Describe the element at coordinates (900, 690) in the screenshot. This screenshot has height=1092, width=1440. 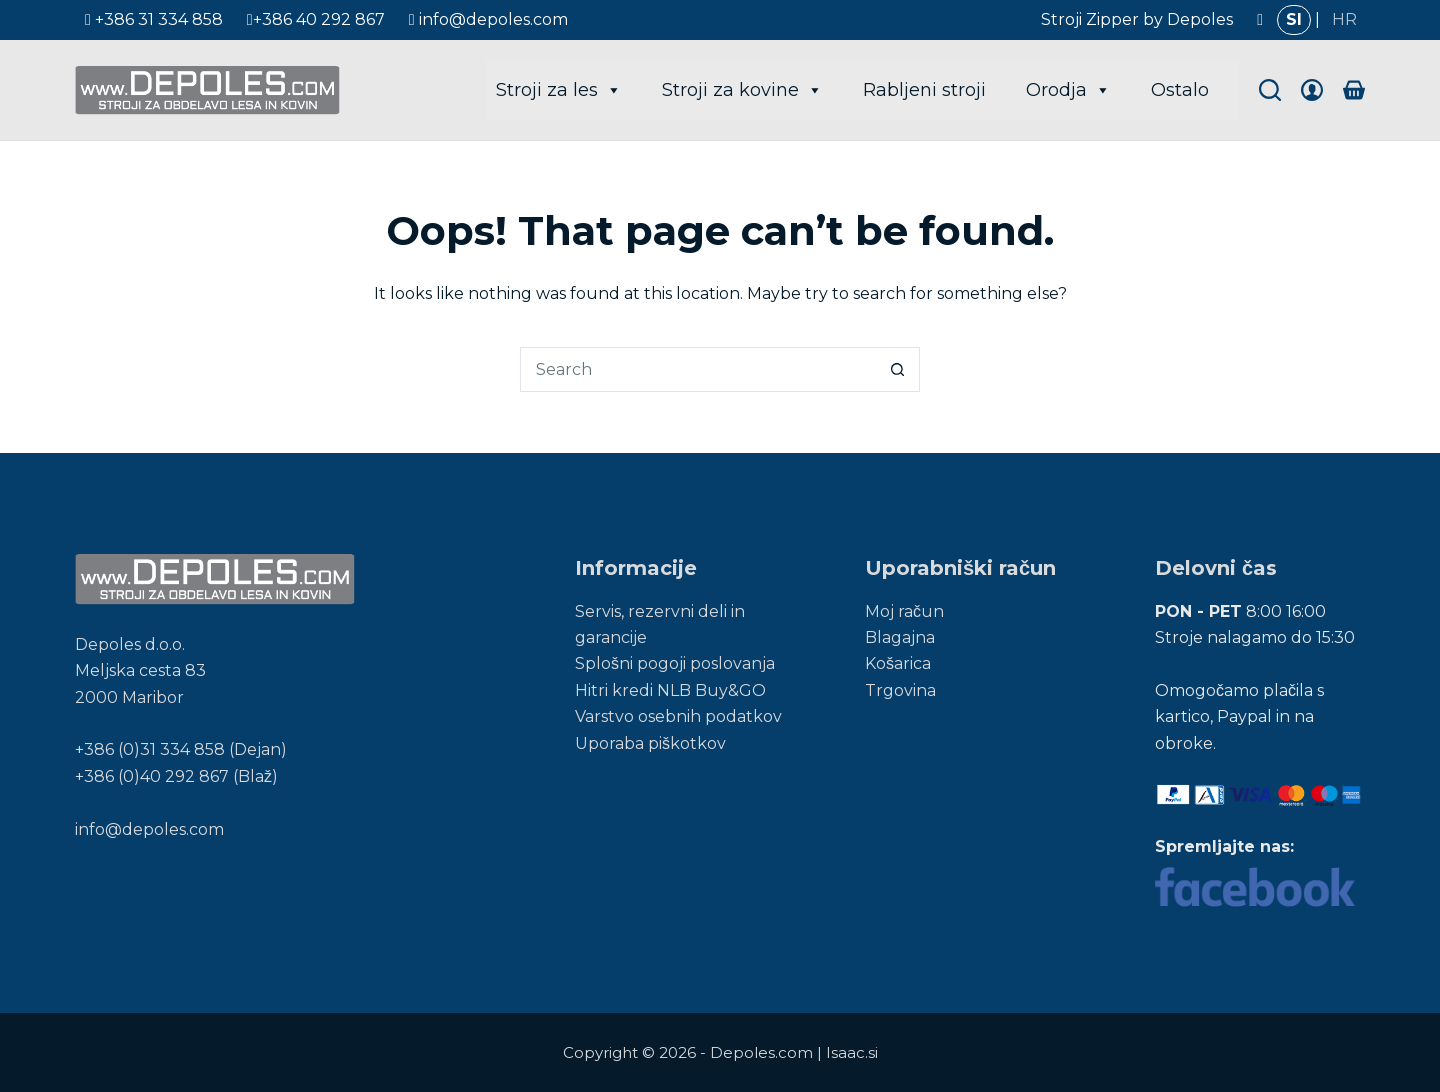
I see `Trgovina` at that location.